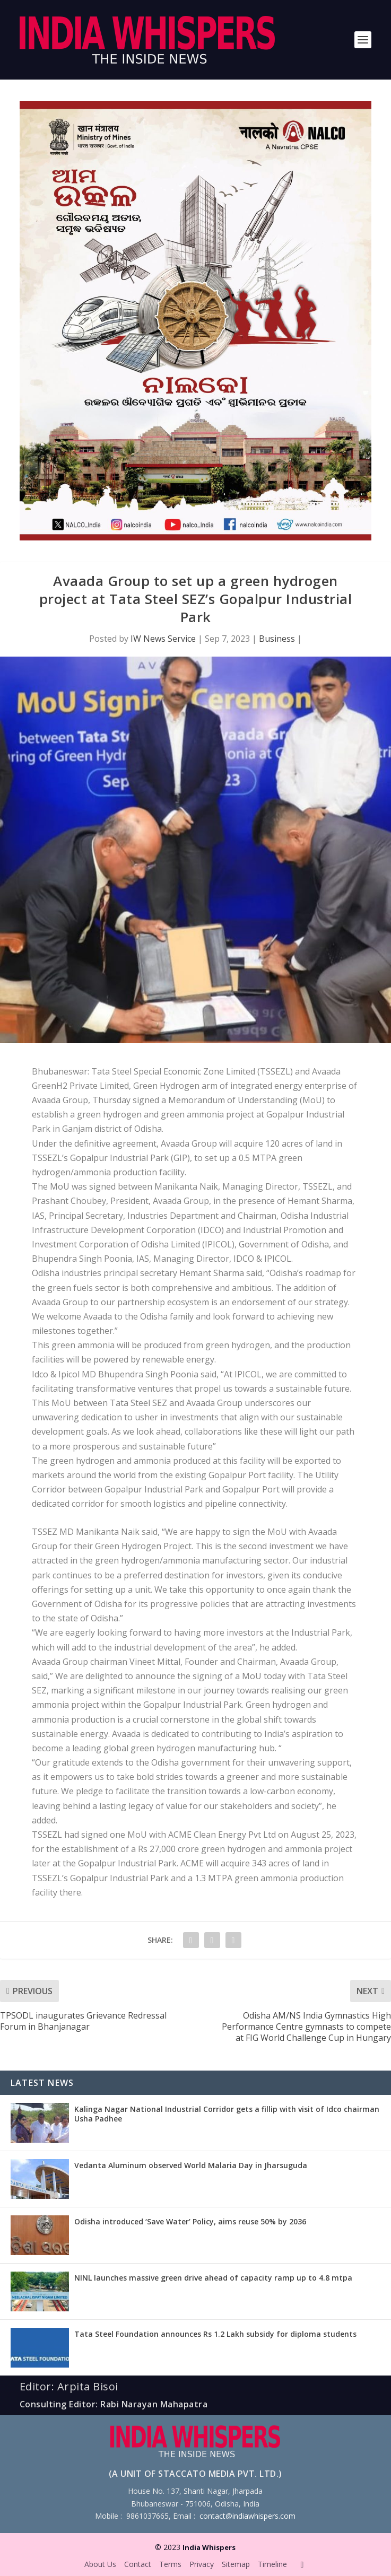 The image size is (391, 2576). What do you see at coordinates (137, 2564) in the screenshot?
I see `Contact` at bounding box center [137, 2564].